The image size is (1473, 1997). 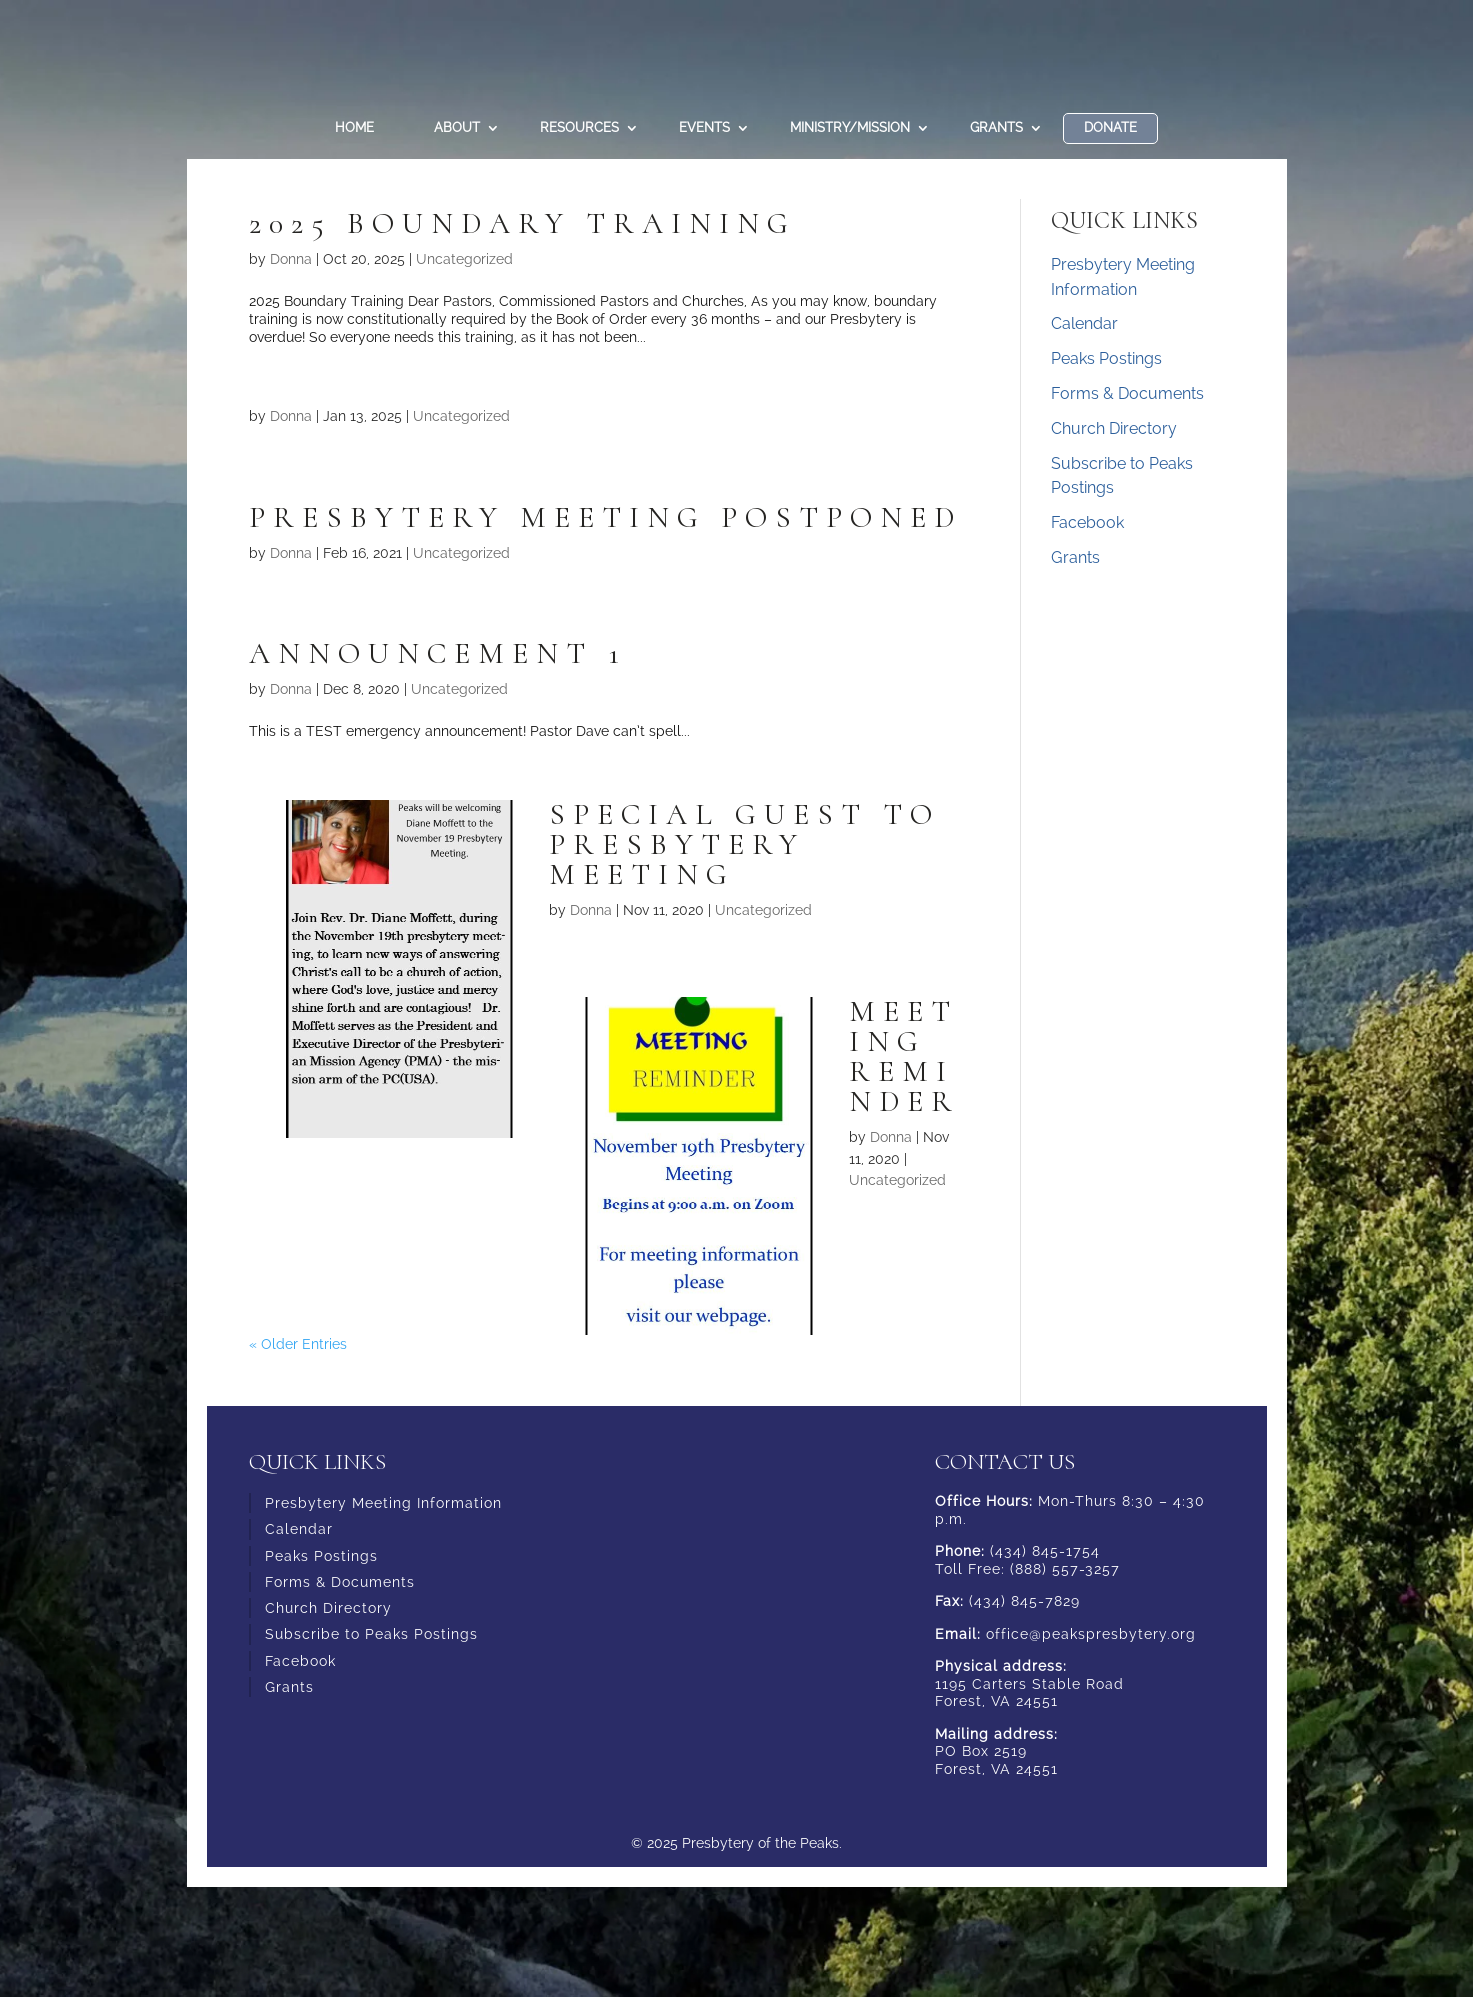 I want to click on Subscribe to Peaks Postings, so click(x=371, y=1634).